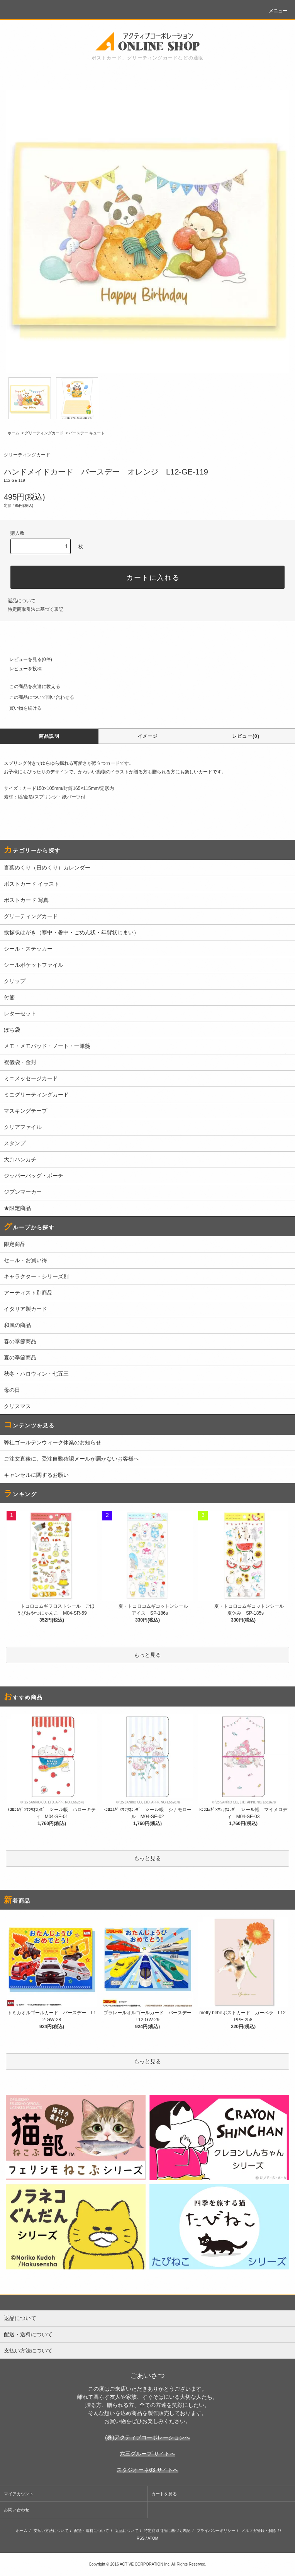 The image size is (295, 2576). I want to click on 六三グループ サイトへ, so click(147, 2454).